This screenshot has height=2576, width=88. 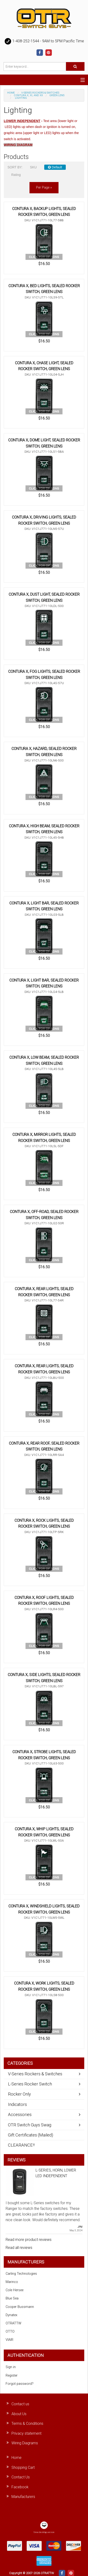 What do you see at coordinates (44, 188) in the screenshot?
I see `per page »` at bounding box center [44, 188].